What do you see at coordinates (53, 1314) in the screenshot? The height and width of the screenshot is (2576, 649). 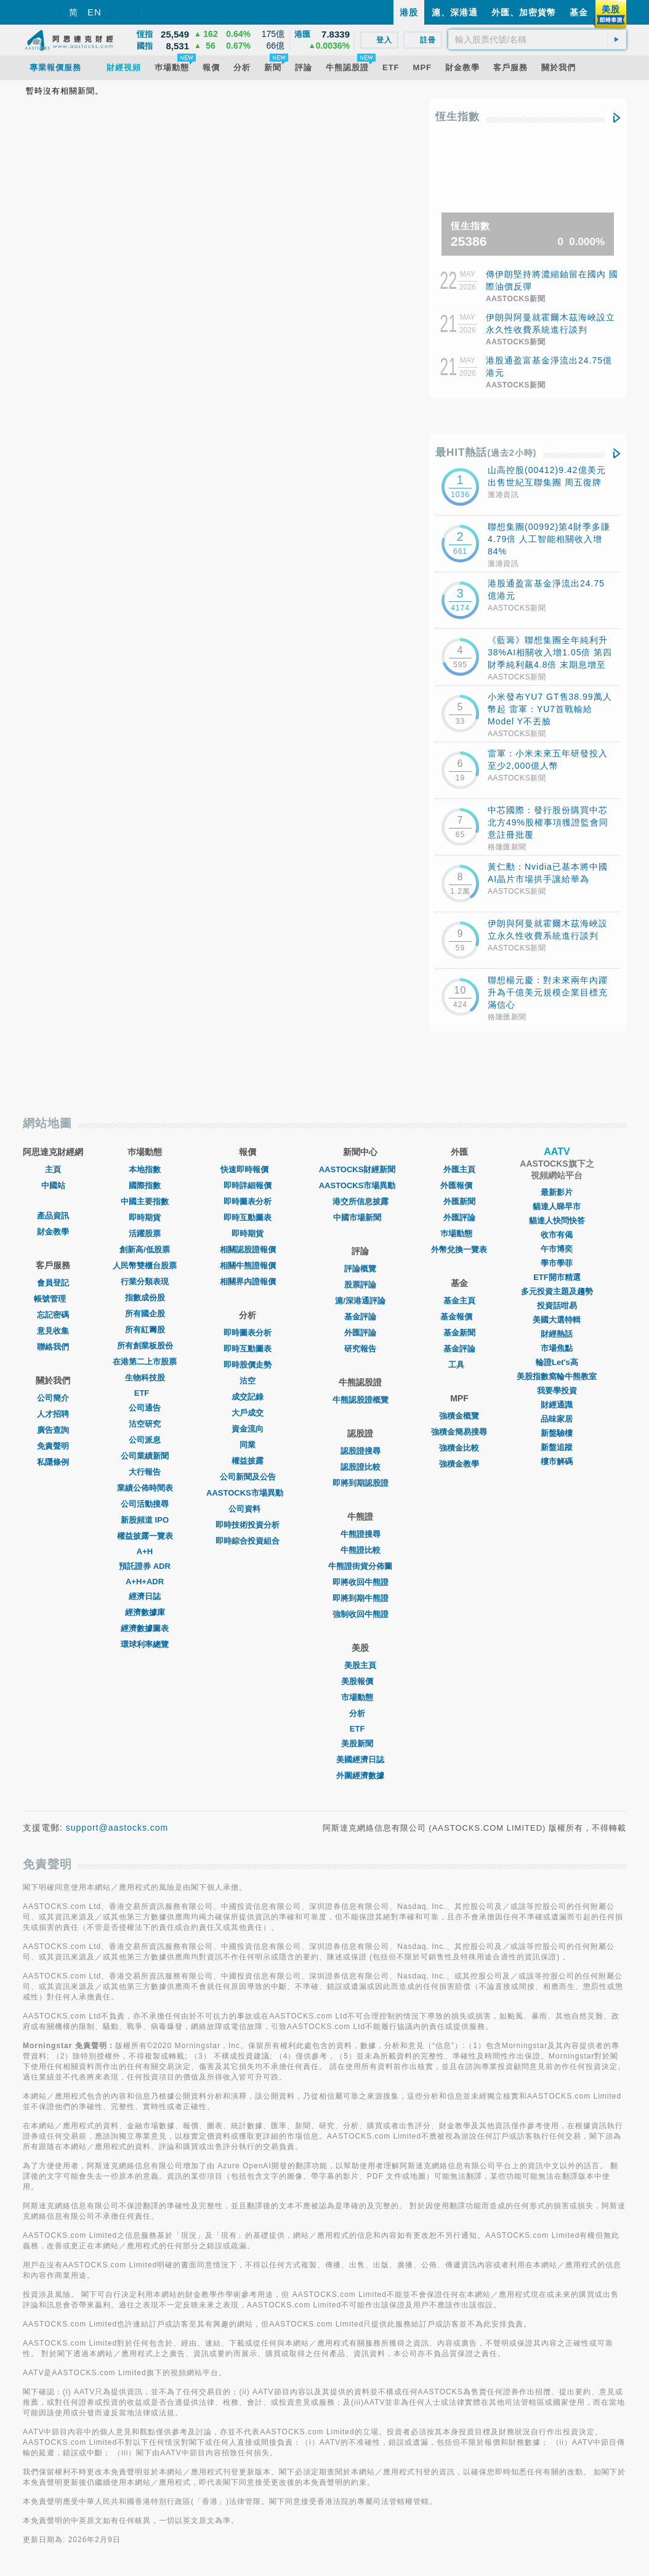 I see `忘記密碼` at bounding box center [53, 1314].